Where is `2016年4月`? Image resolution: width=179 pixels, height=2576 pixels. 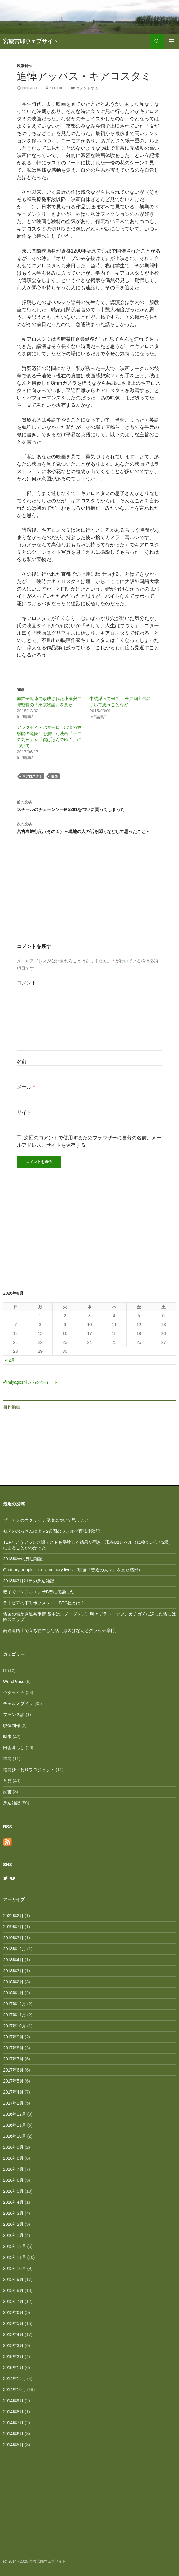 2016年4月 is located at coordinates (13, 2202).